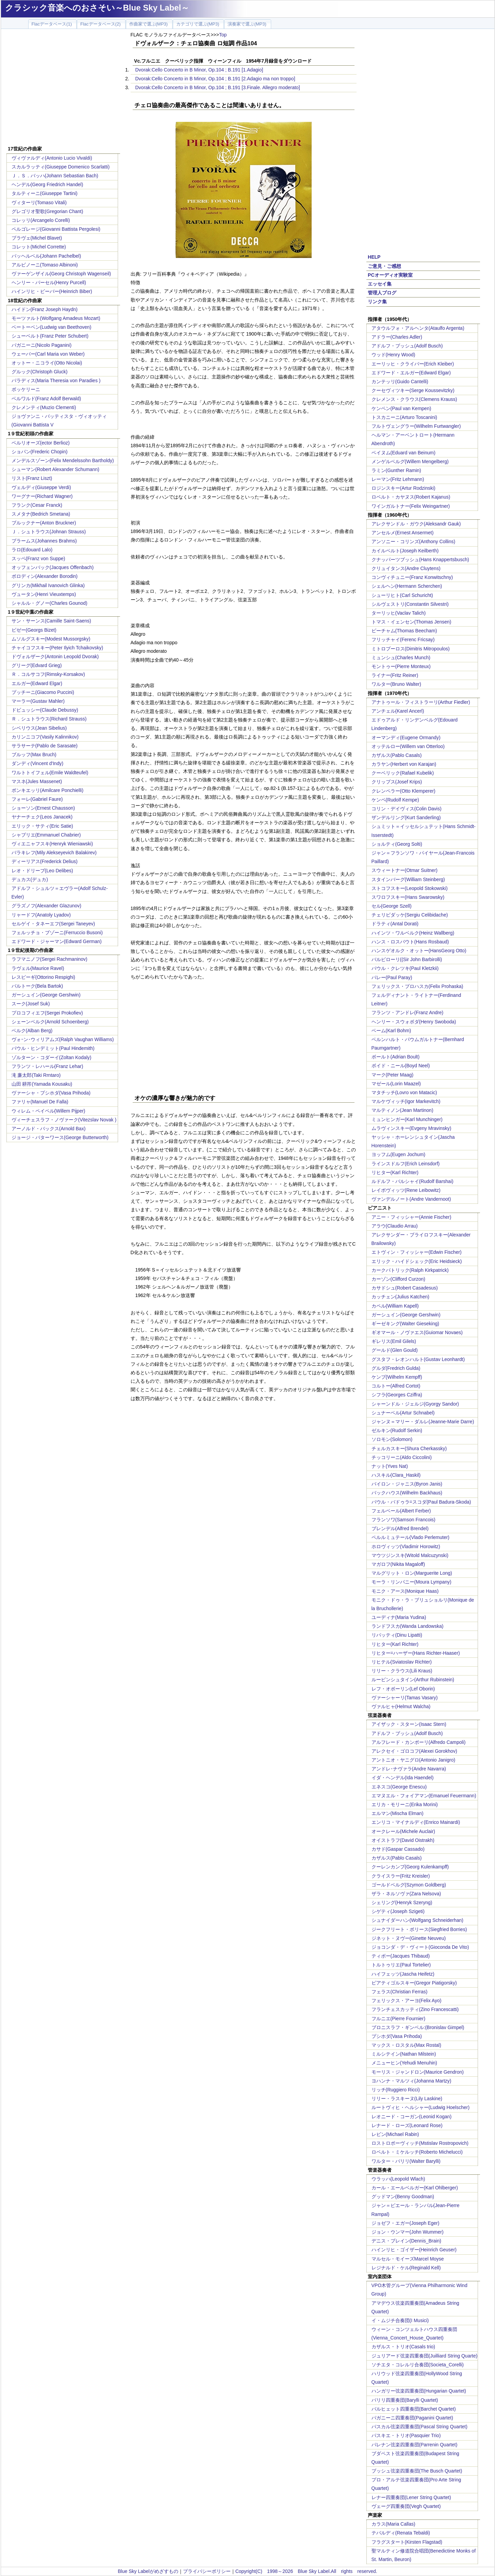 This screenshot has width=495, height=2576. I want to click on オイストラフ(David Oistrakh), so click(403, 1840).